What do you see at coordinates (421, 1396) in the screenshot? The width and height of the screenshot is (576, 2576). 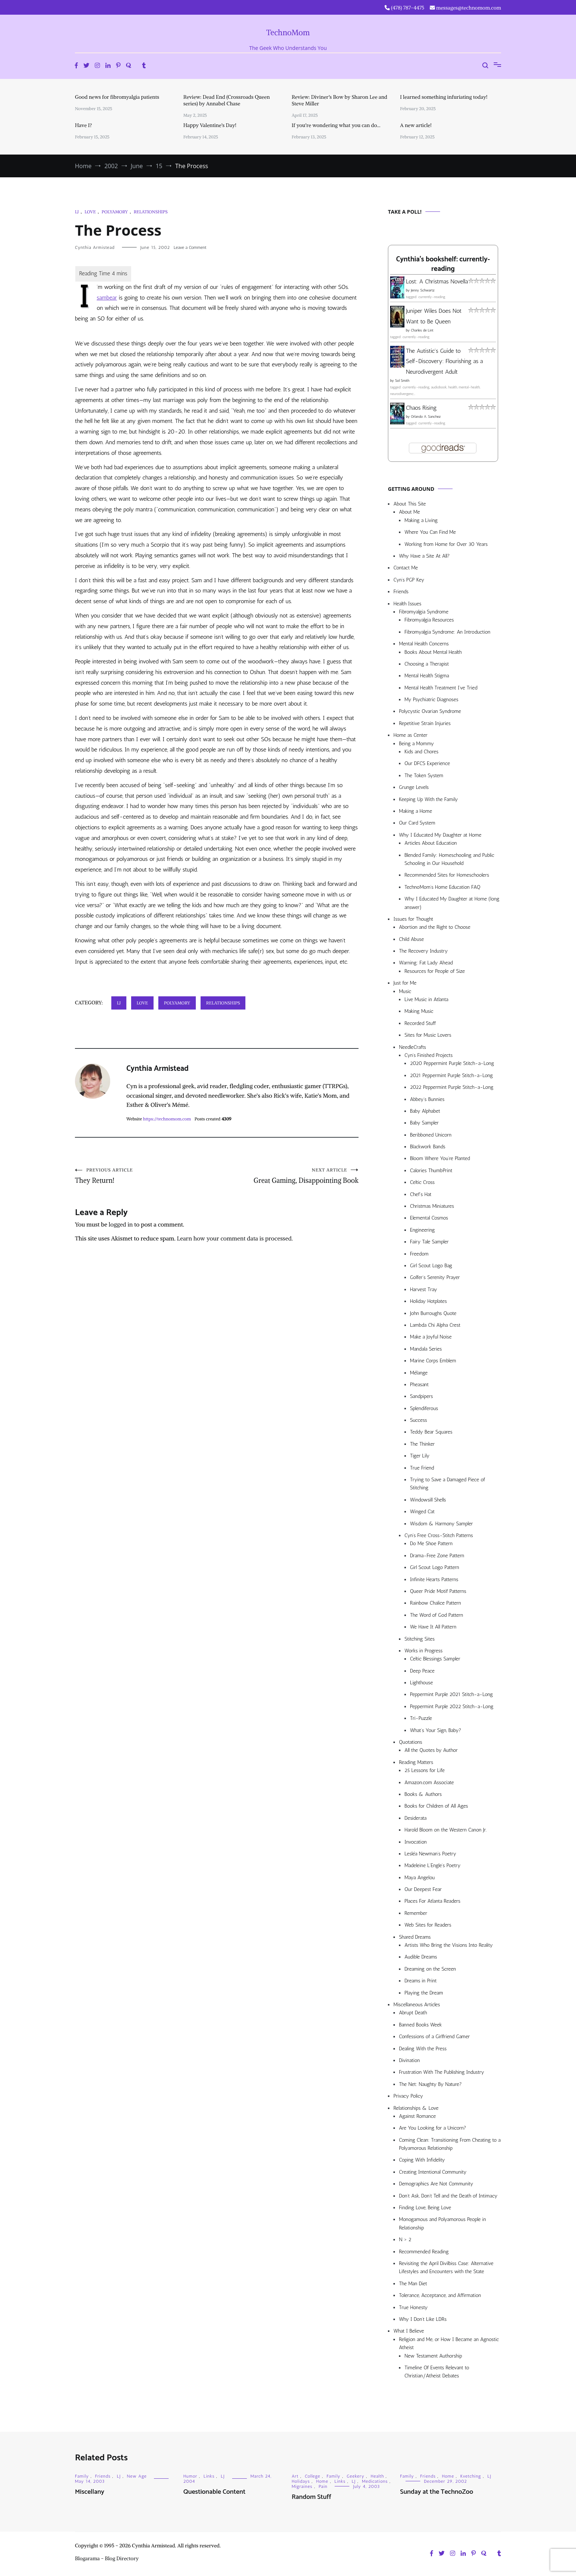 I see `Sandpipers` at bounding box center [421, 1396].